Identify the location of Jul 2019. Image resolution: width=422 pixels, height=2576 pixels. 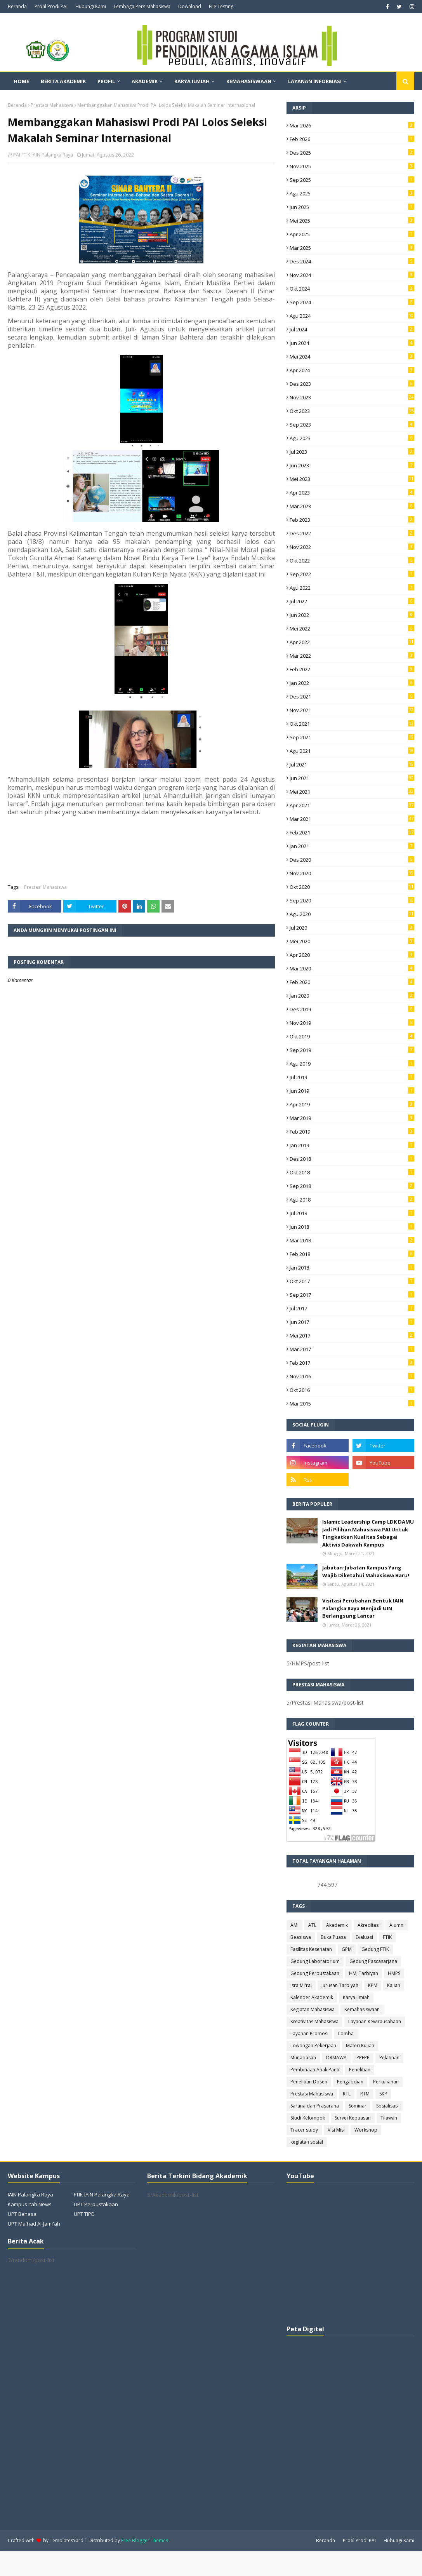
(352, 1077).